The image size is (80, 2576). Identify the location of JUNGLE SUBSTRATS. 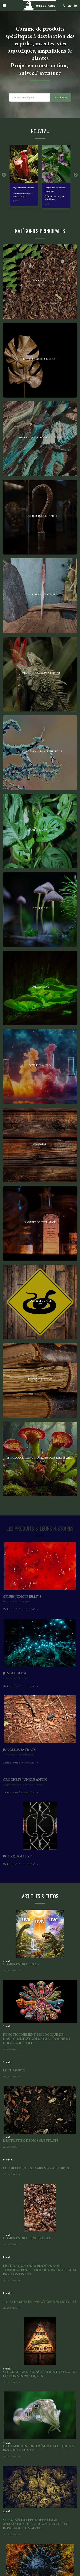
(19, 1766).